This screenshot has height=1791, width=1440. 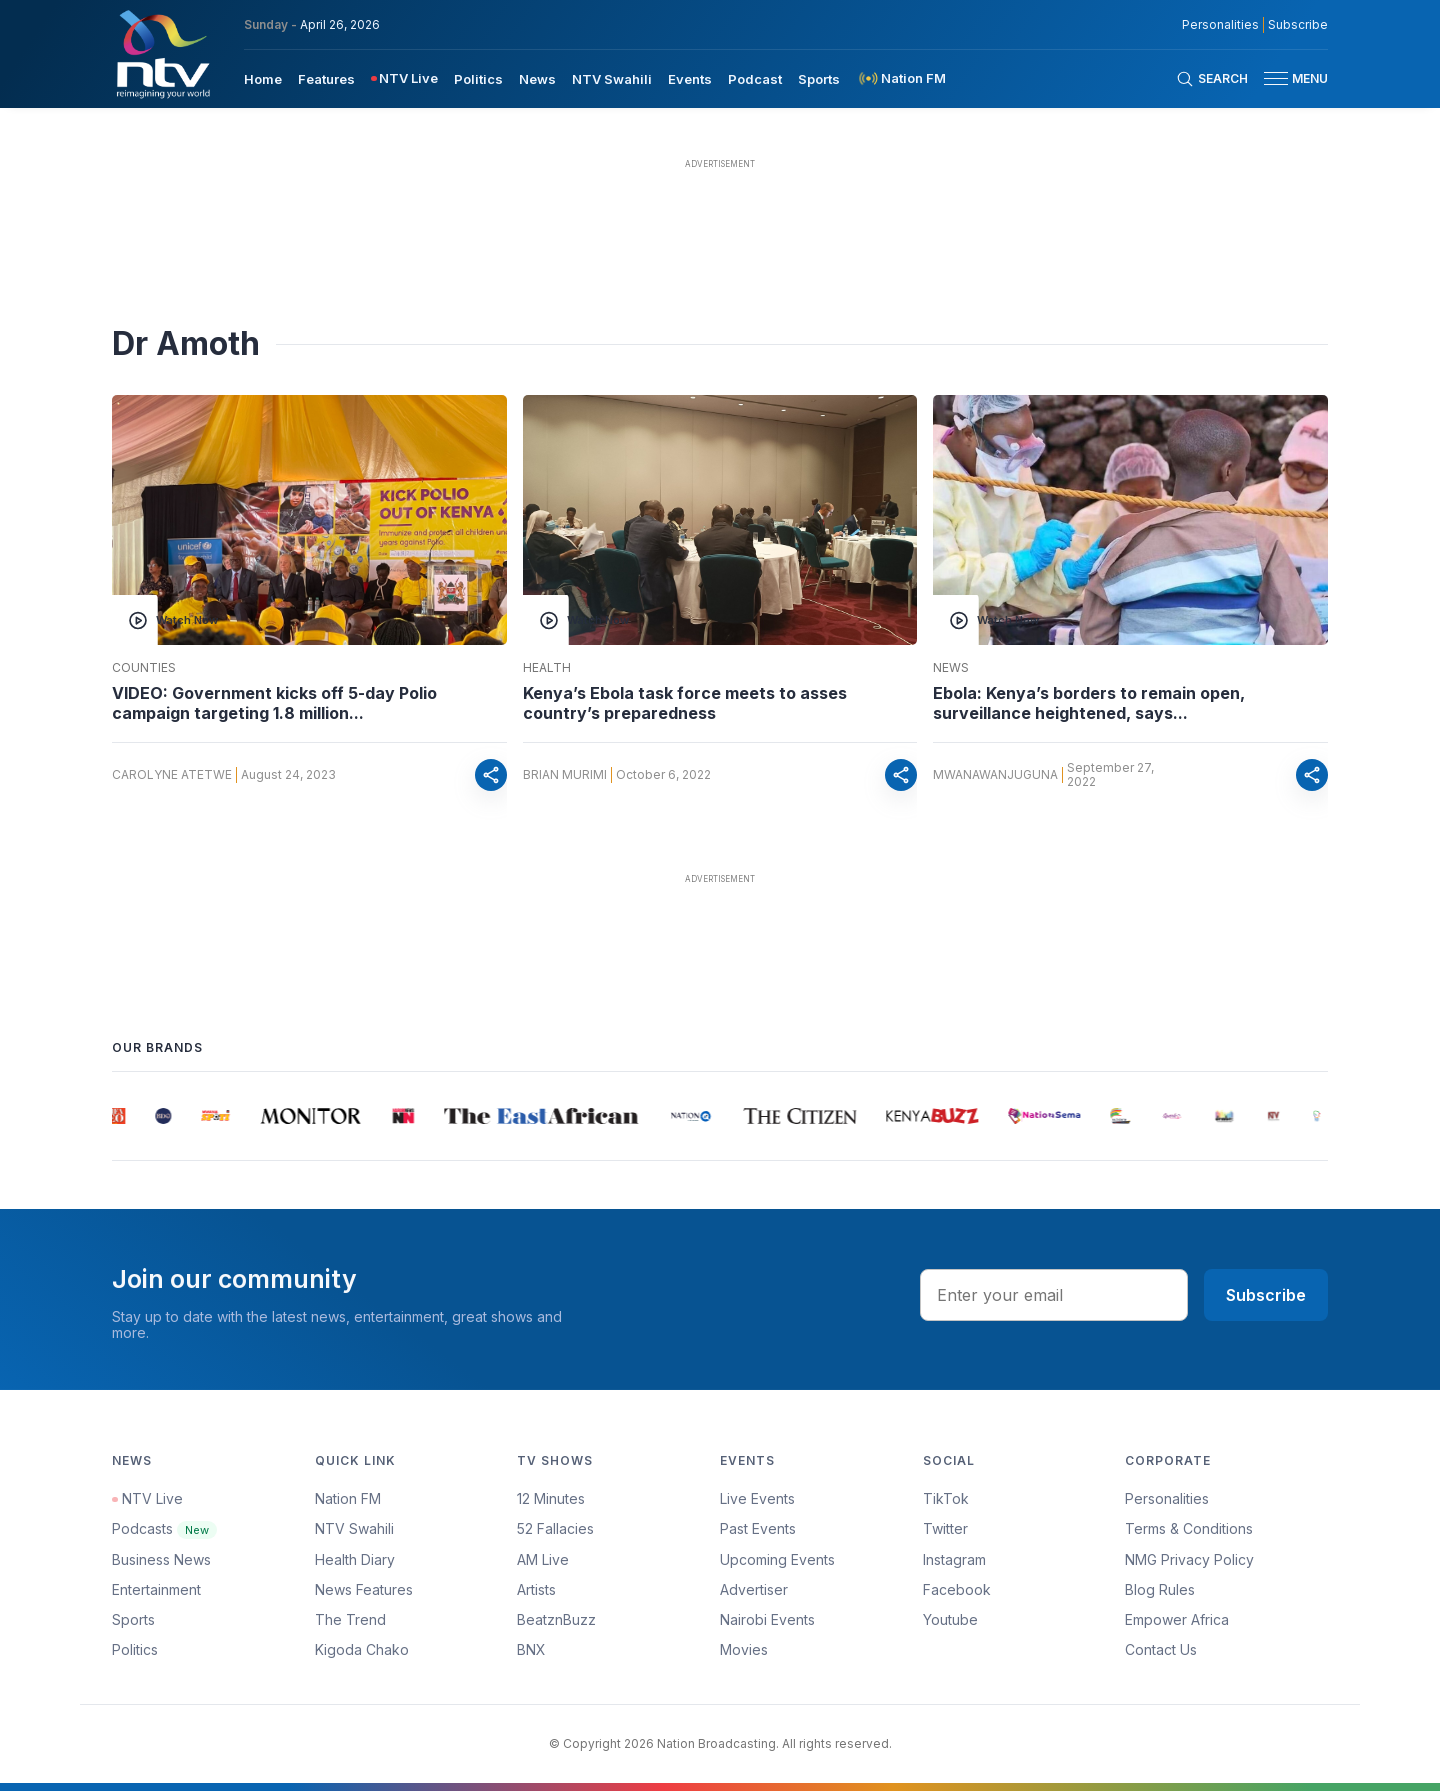 I want to click on Ebola: Kenya’s borders to remain open, surveillance heightened, says..., so click(x=1089, y=703).